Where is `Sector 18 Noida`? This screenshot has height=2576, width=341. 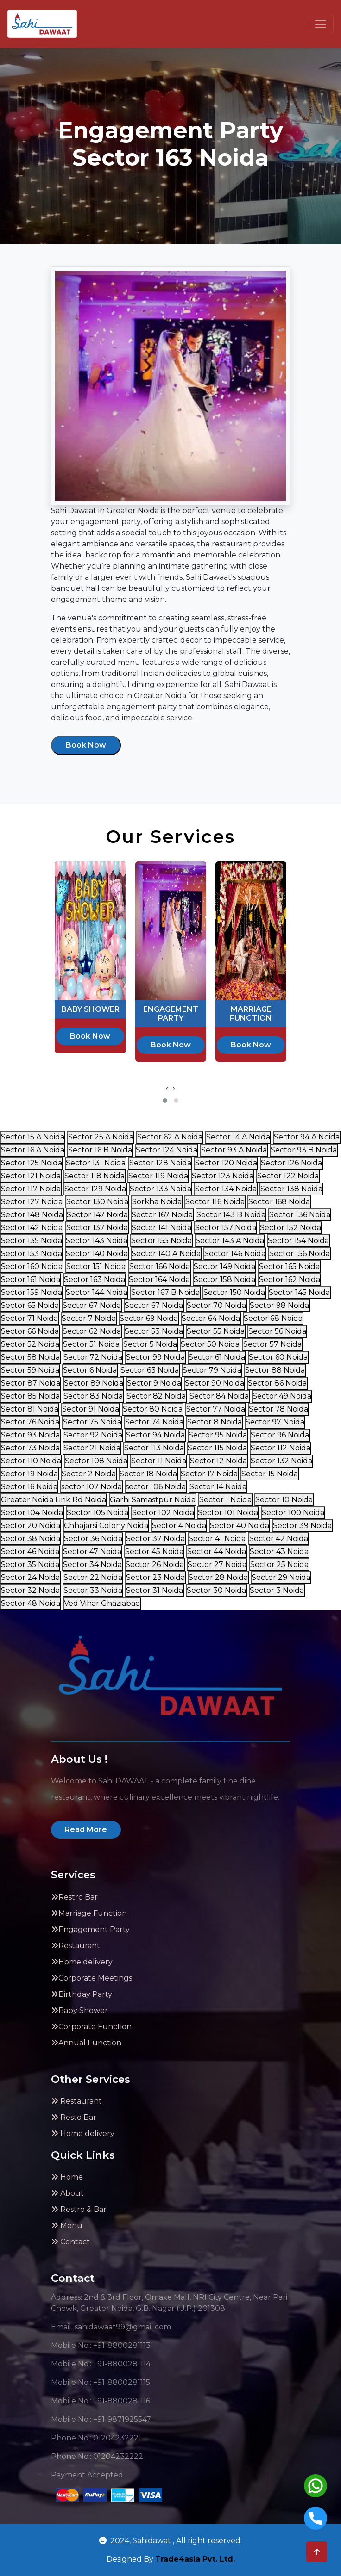 Sector 18 Noida is located at coordinates (148, 1473).